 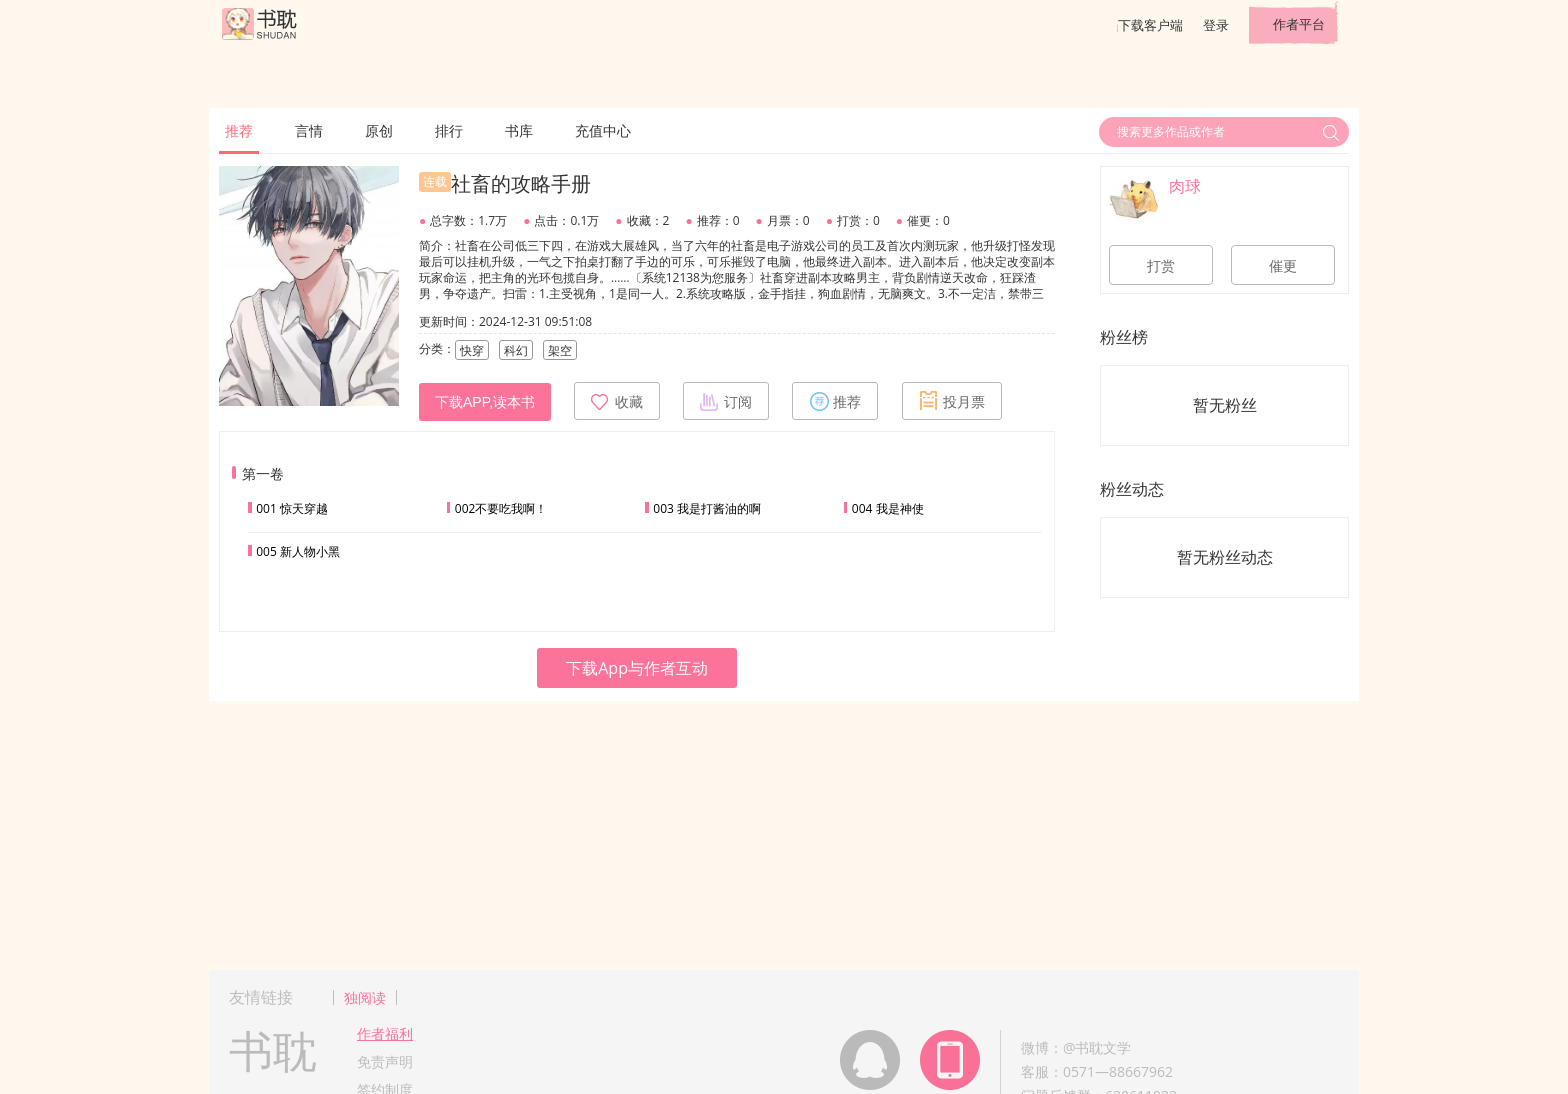 I want to click on 001 惊天穿越, so click(x=292, y=508).